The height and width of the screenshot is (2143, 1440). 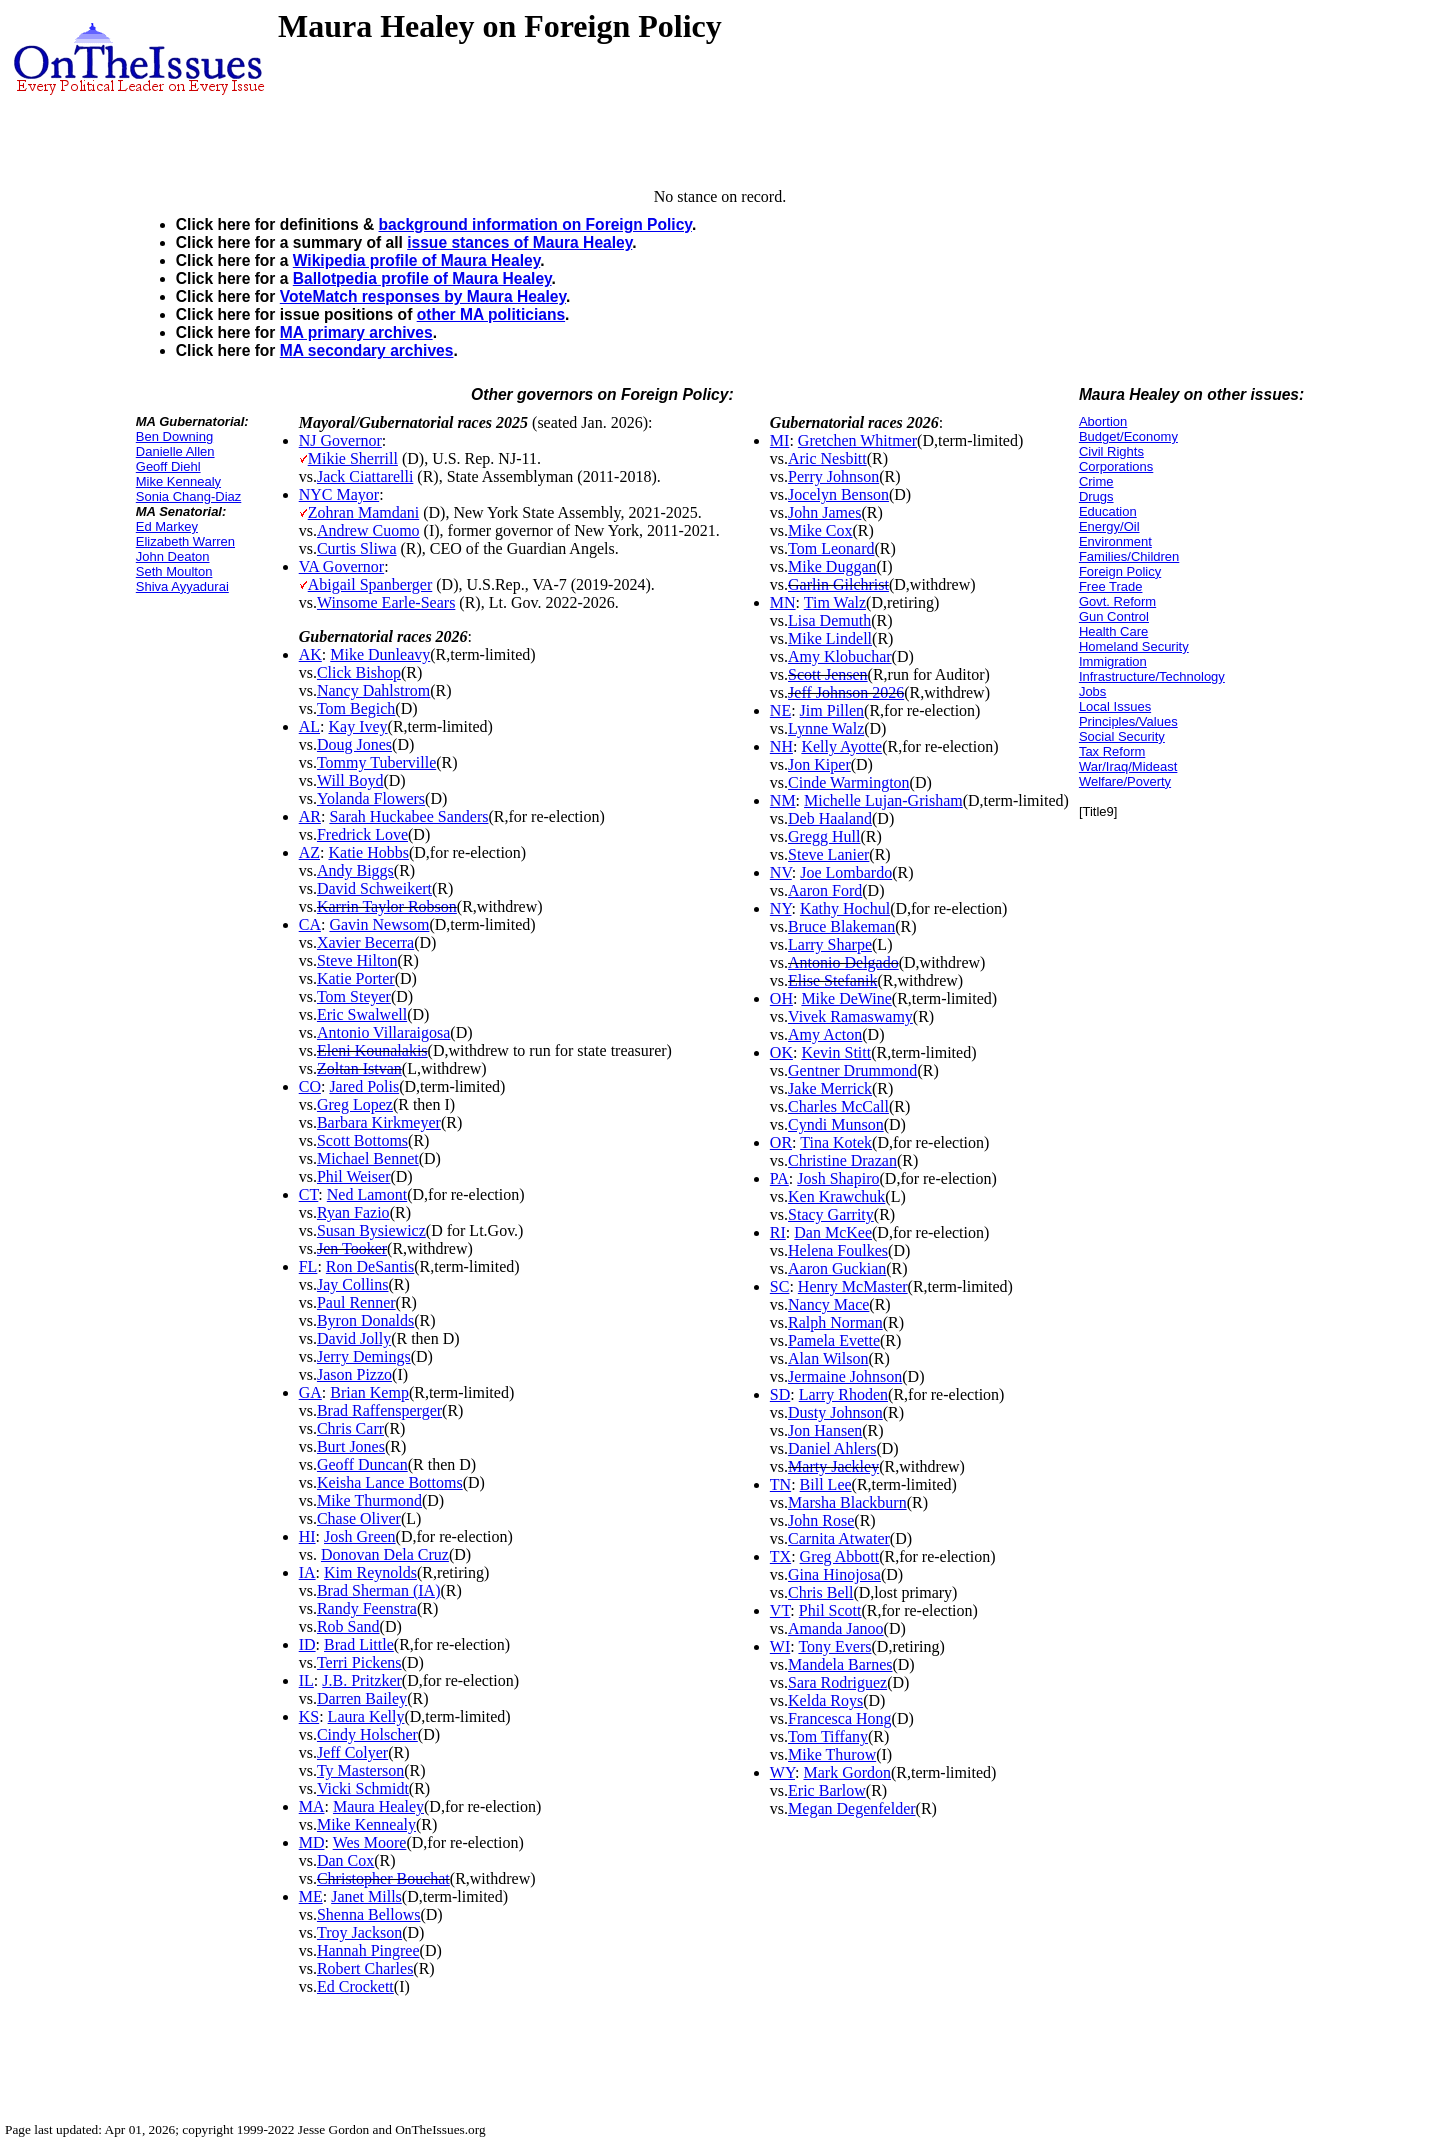 I want to click on Danielle Allen, so click(x=175, y=451).